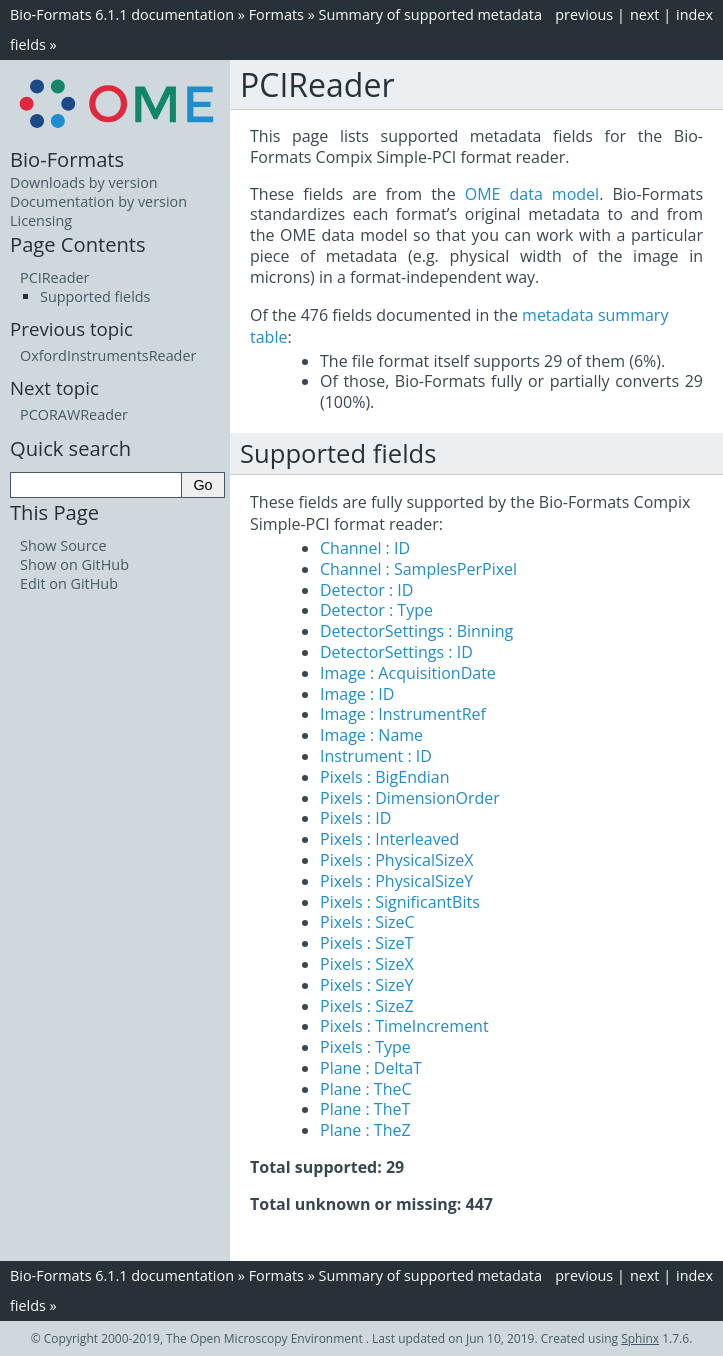 The image size is (723, 1356). What do you see at coordinates (416, 631) in the screenshot?
I see `DetectorSettings : Binning` at bounding box center [416, 631].